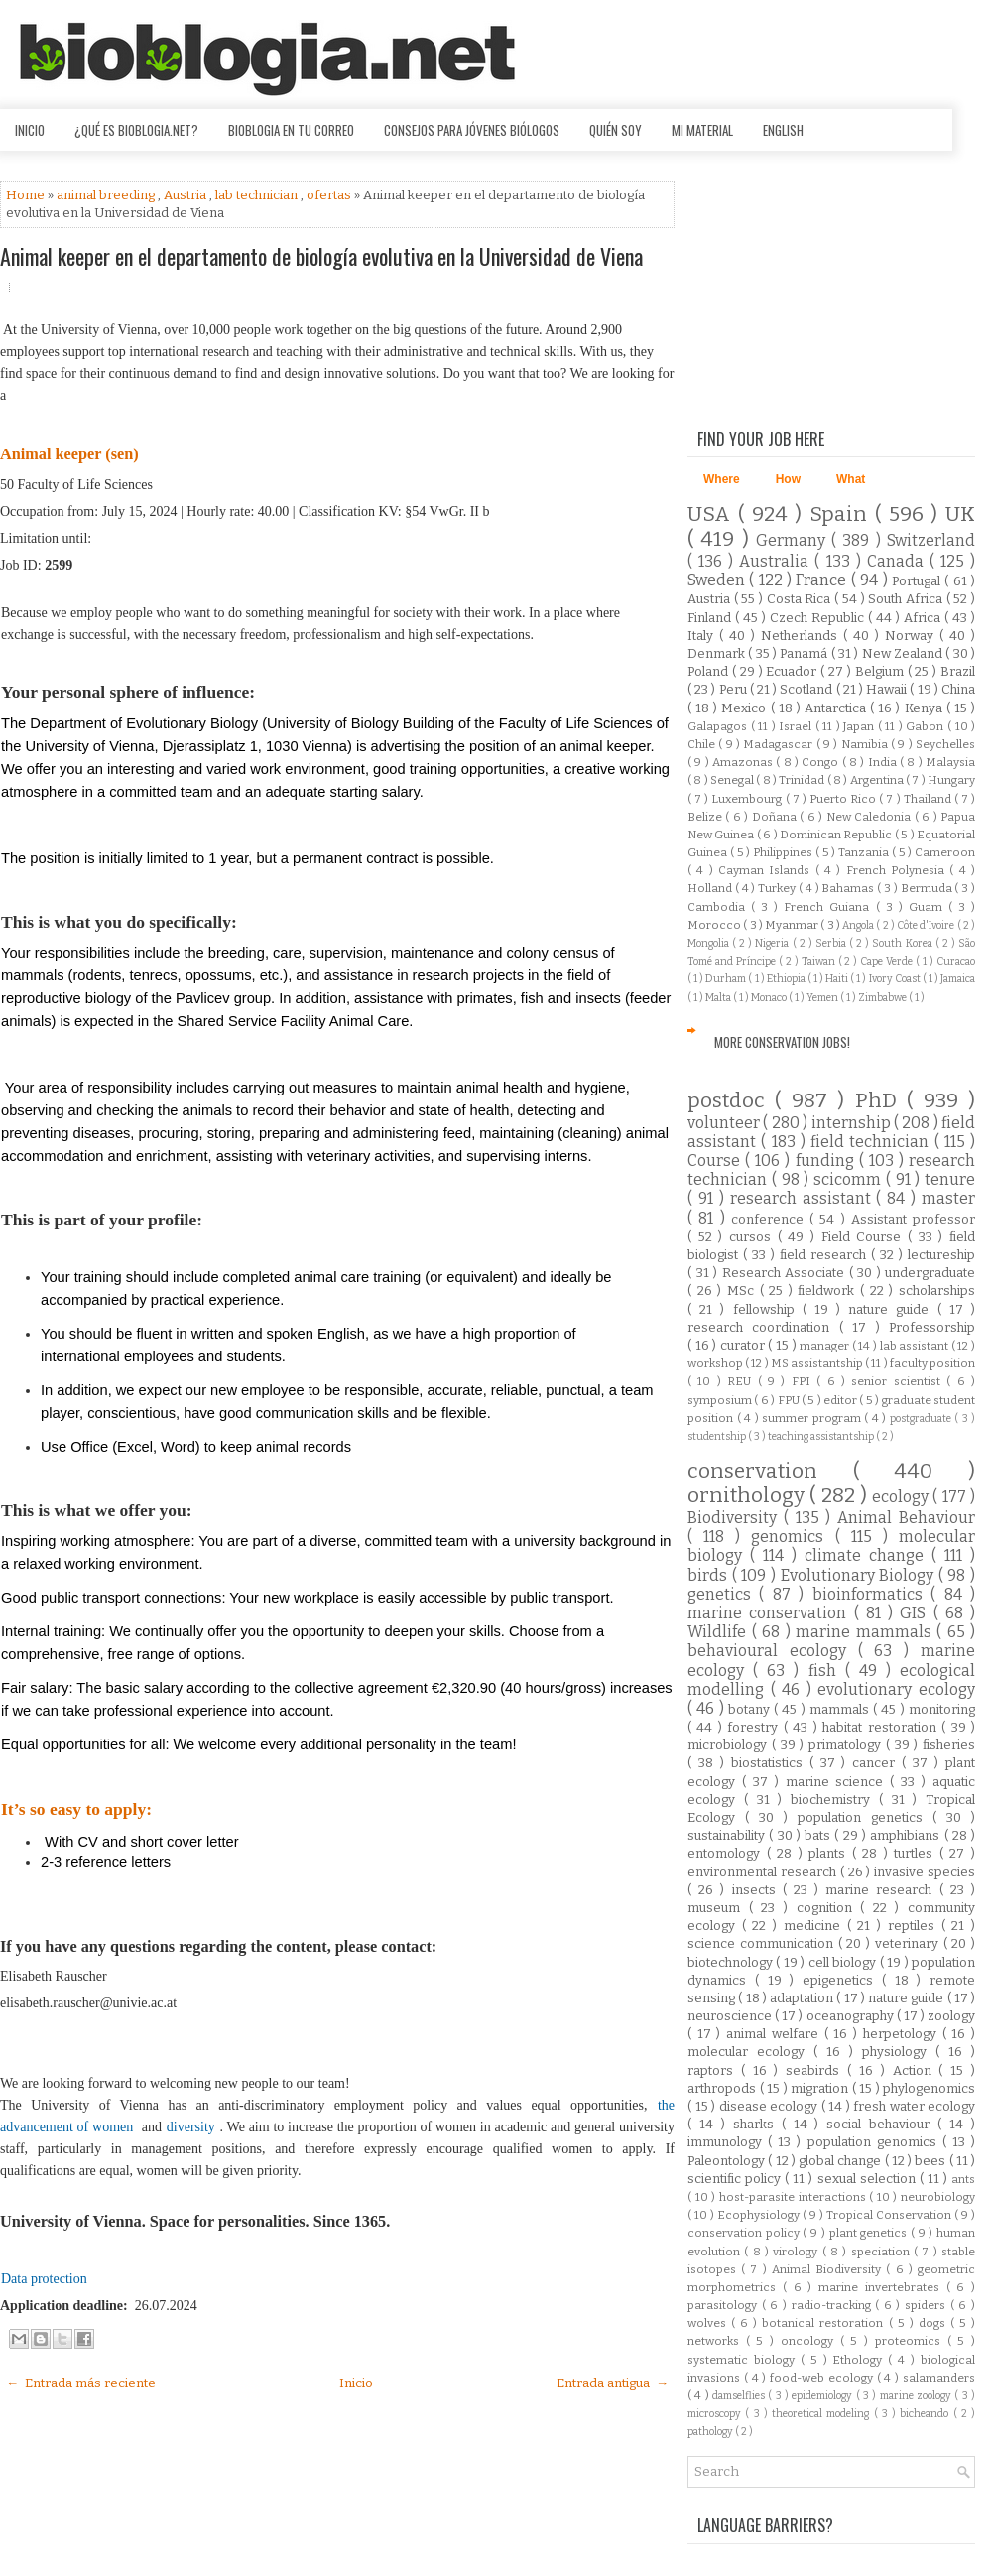 This screenshot has width=992, height=2576. I want to click on Curacao, so click(955, 961).